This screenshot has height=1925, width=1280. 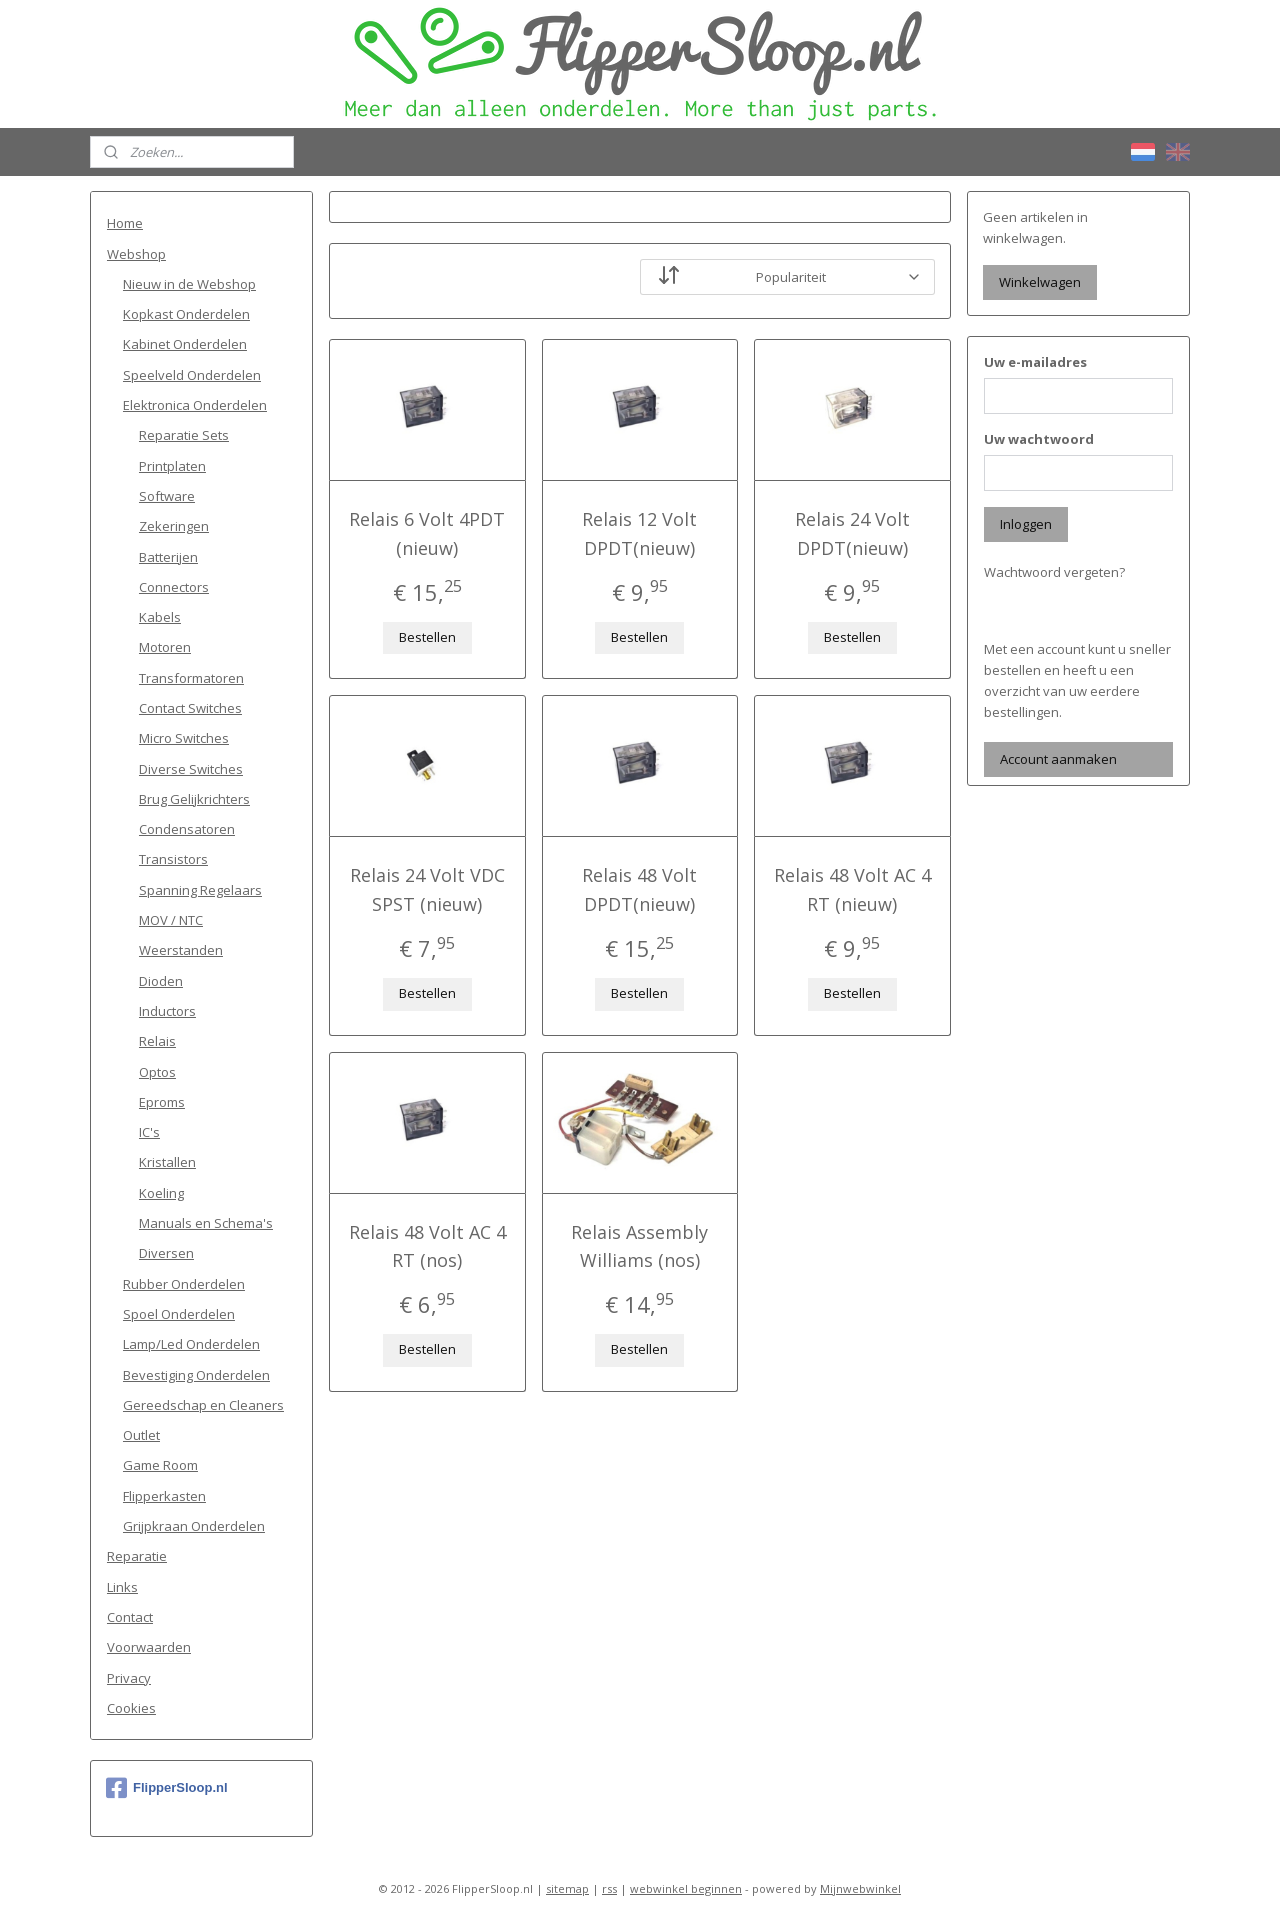 I want to click on Inloggen, so click(x=1026, y=524).